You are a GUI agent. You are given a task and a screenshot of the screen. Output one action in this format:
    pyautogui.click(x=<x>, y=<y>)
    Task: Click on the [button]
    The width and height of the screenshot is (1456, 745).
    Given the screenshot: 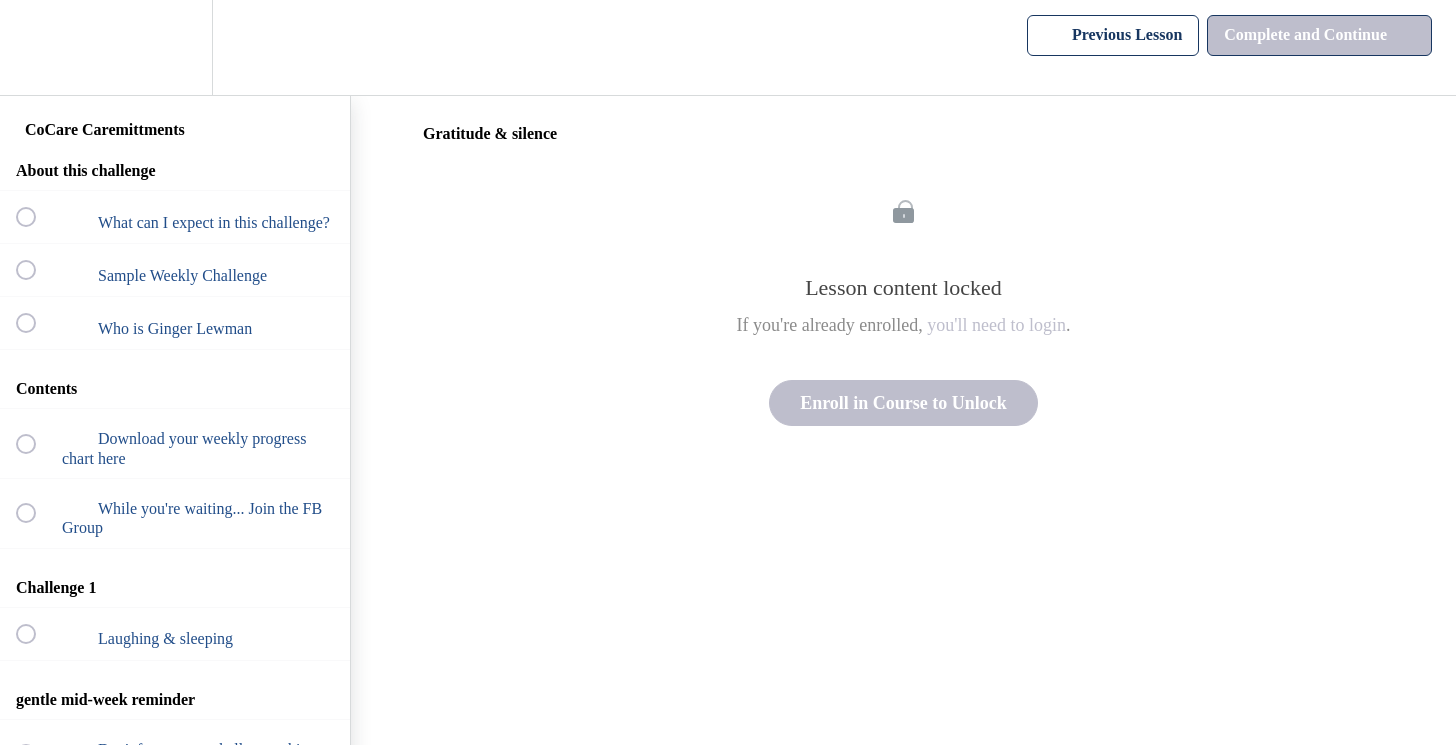 What is the action you would take?
    pyautogui.click(x=37, y=47)
    